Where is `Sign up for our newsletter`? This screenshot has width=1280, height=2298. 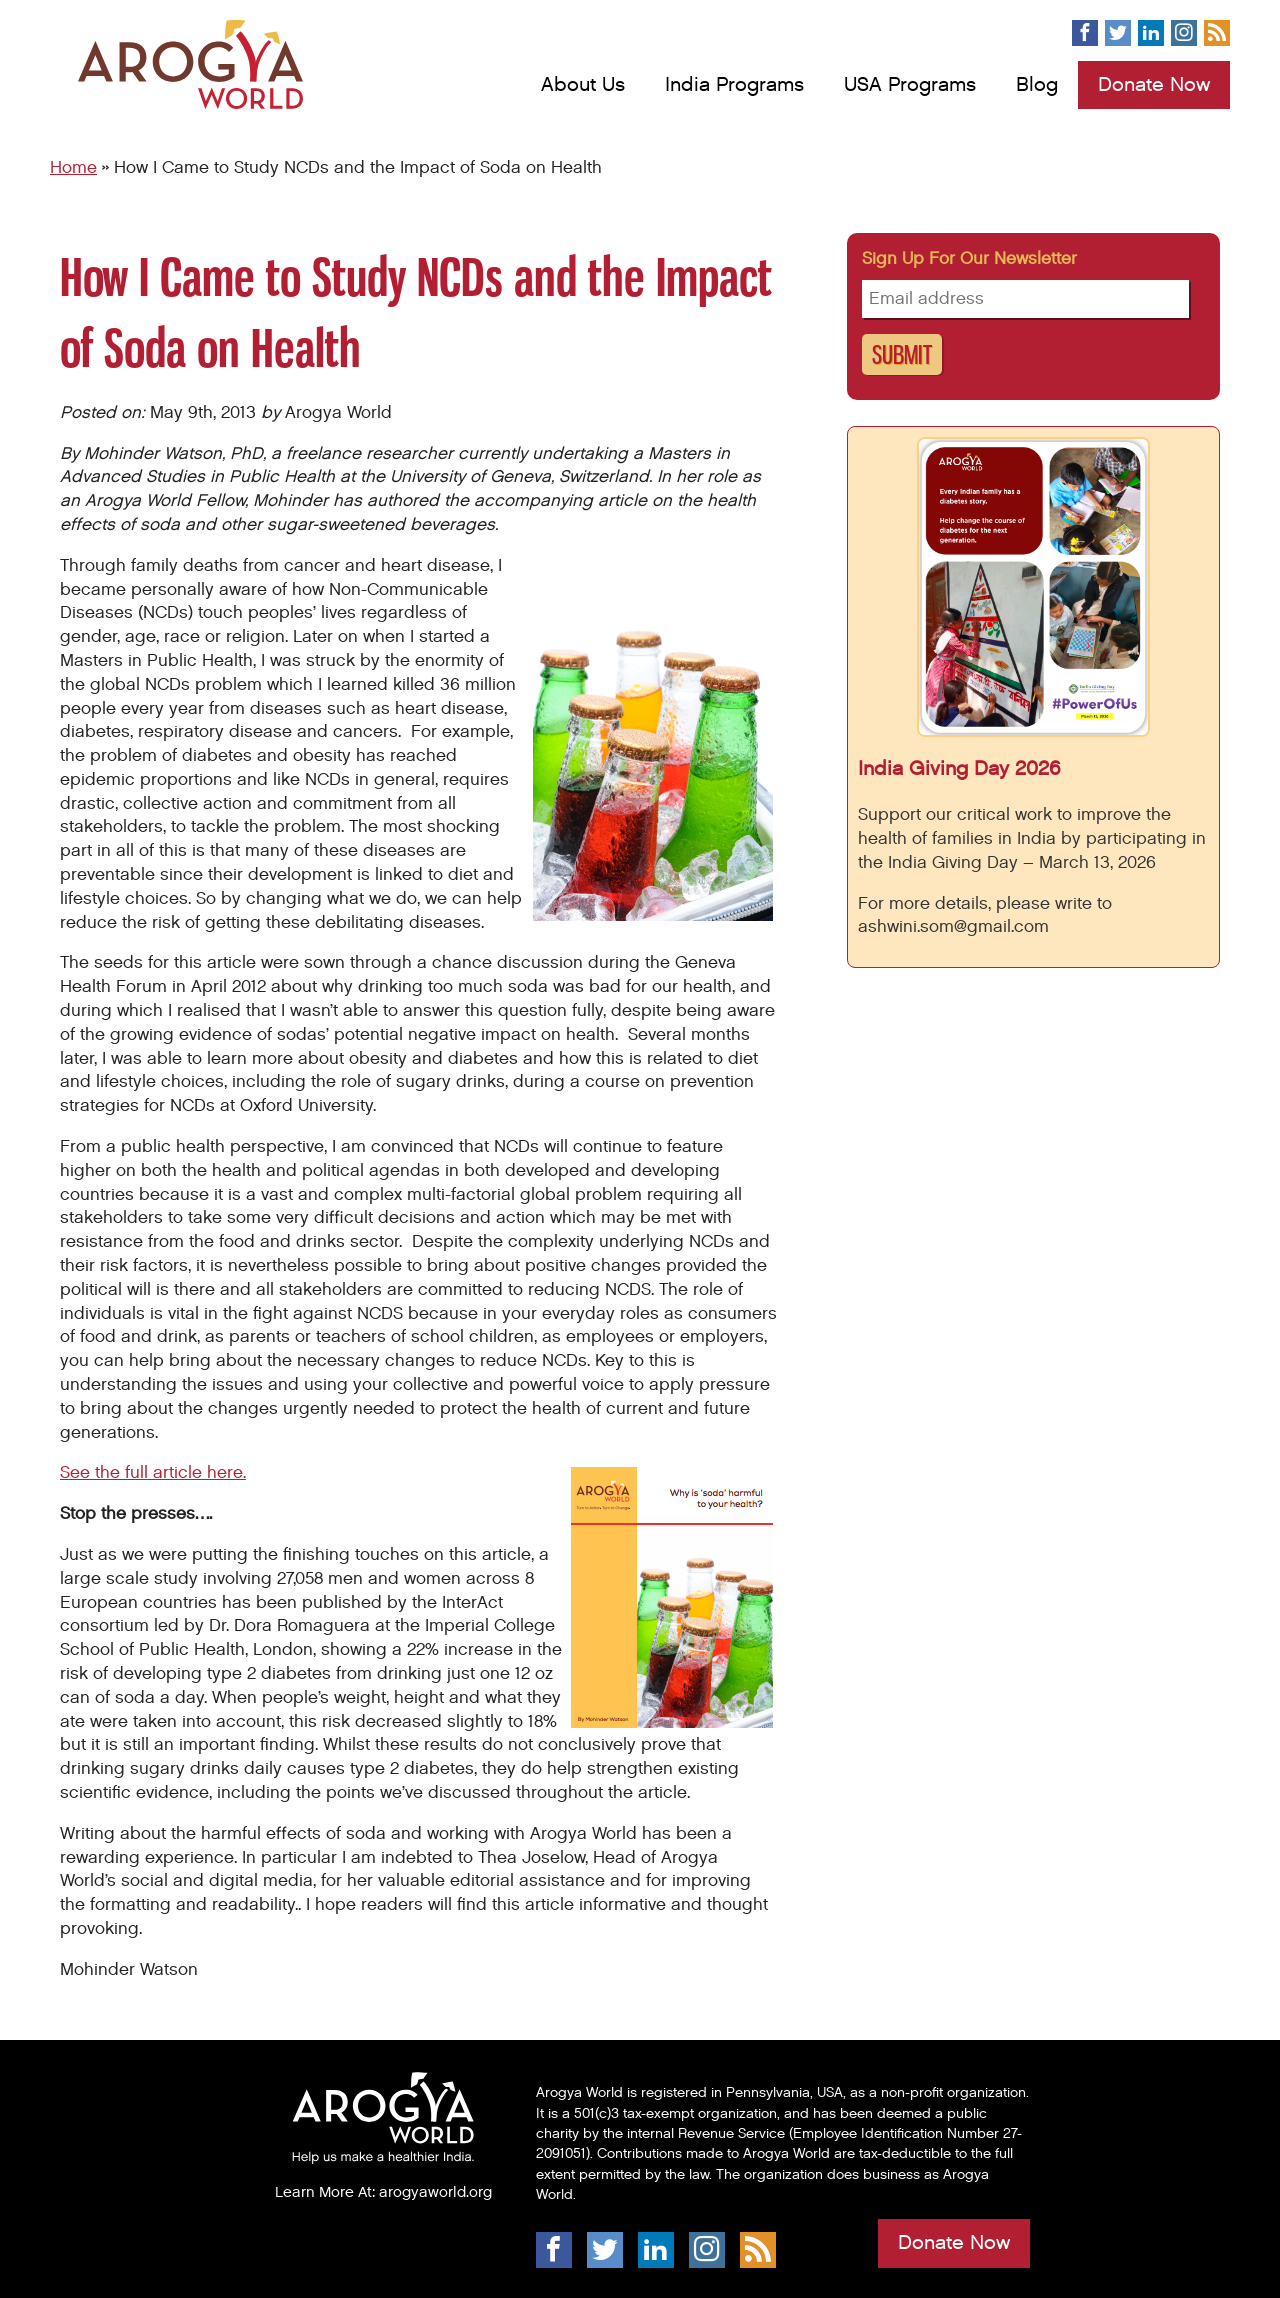 Sign up for our newsletter is located at coordinates (969, 259).